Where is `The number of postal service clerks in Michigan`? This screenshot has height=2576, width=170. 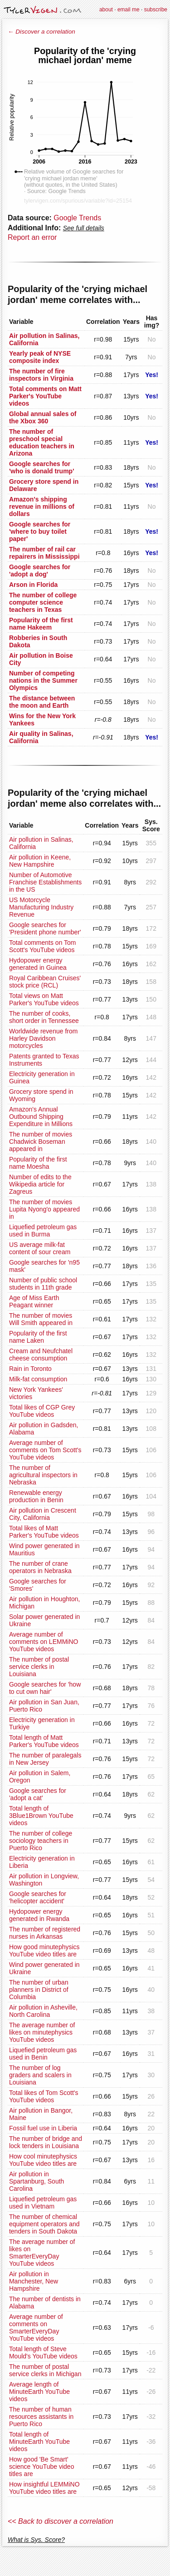 The number of postal service clerks in Michigan is located at coordinates (45, 2370).